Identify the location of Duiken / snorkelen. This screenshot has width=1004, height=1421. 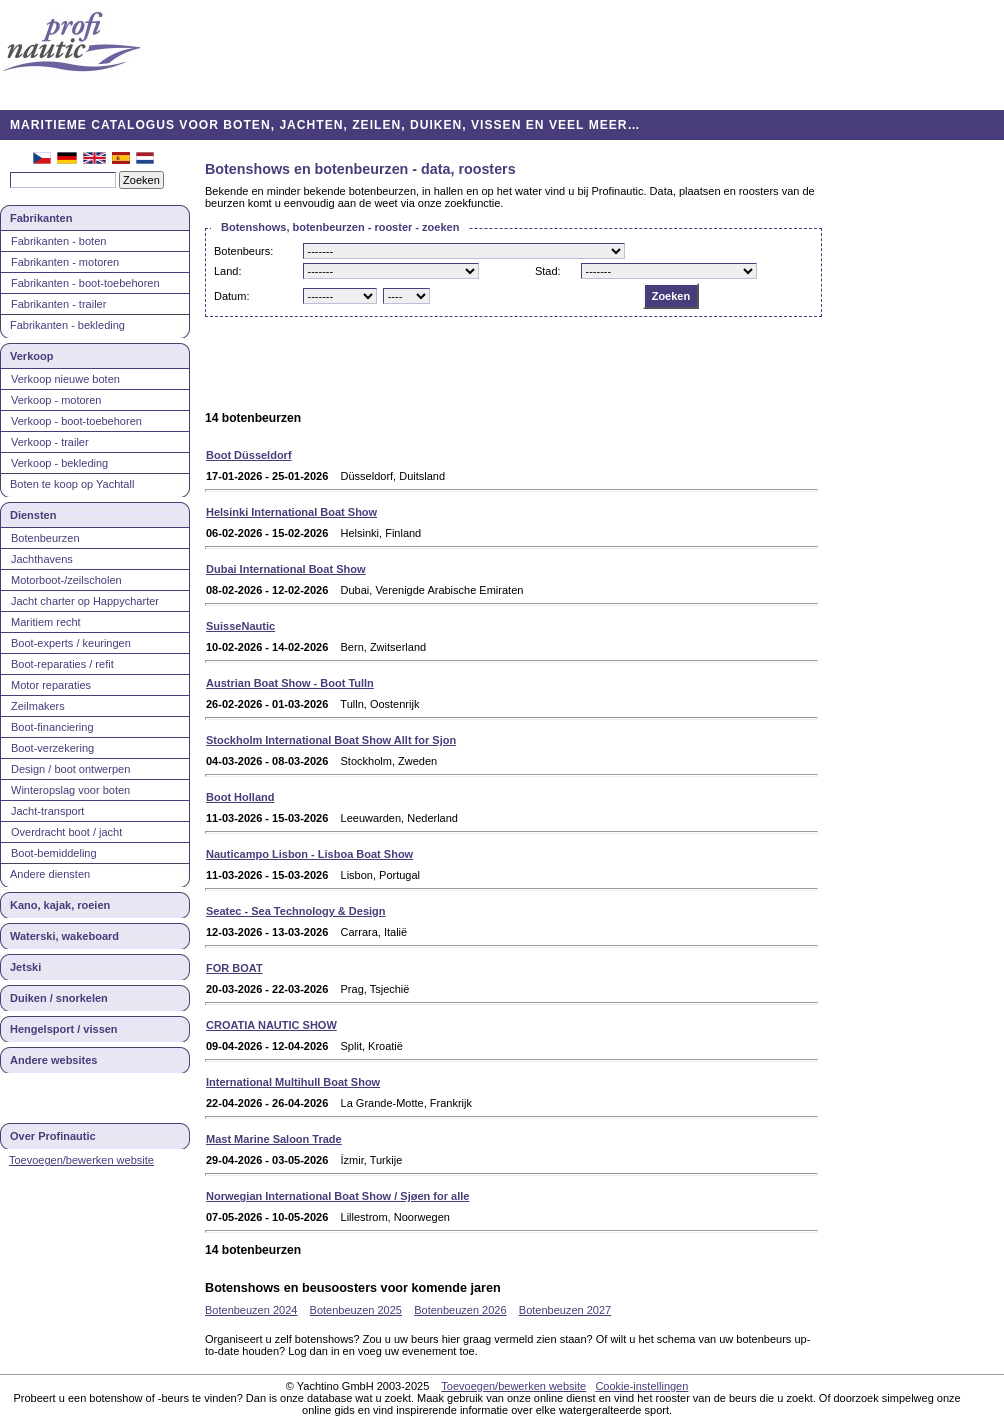
(59, 998).